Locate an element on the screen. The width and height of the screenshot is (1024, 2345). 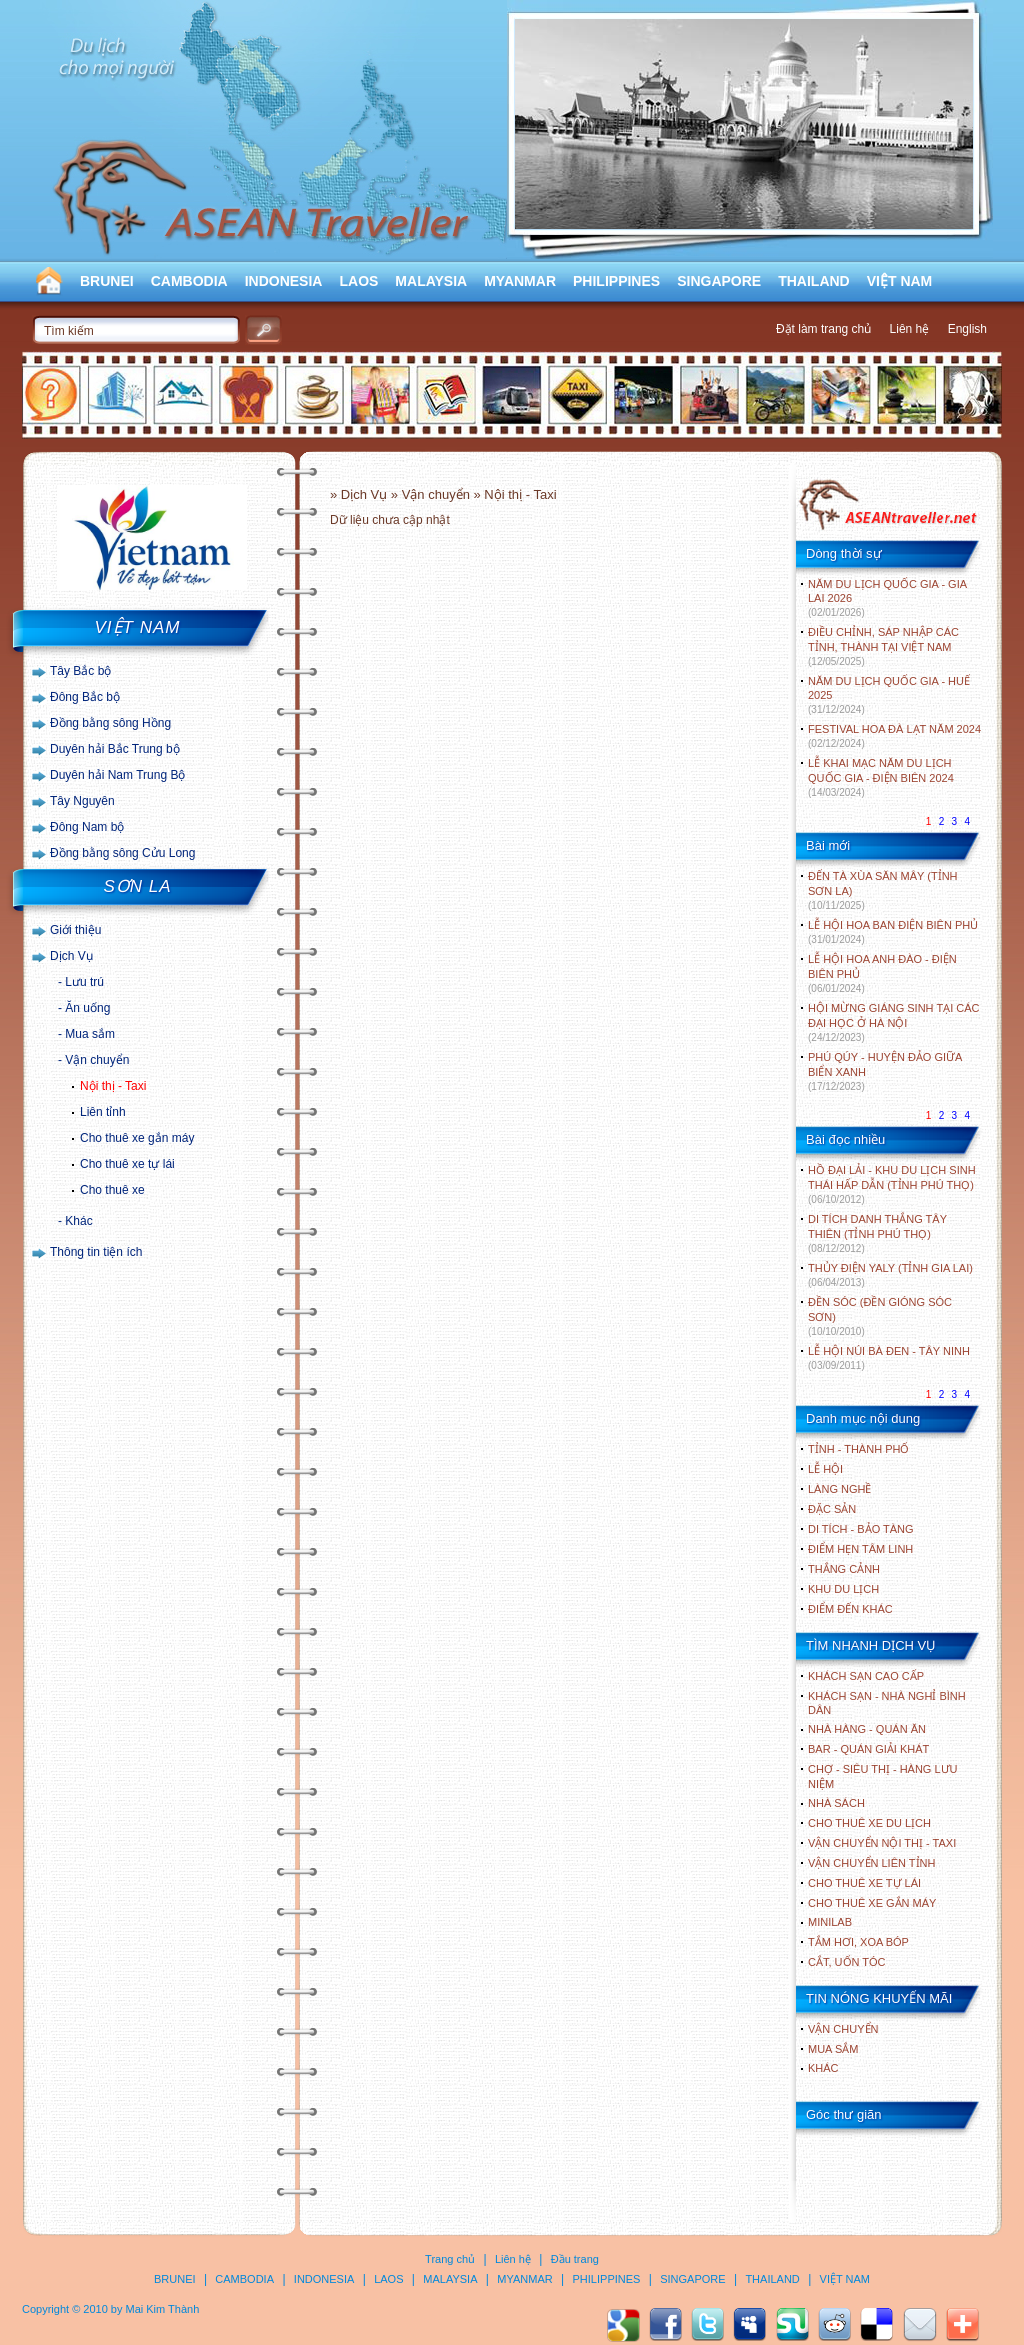
Tây Bắc bộ is located at coordinates (80, 671).